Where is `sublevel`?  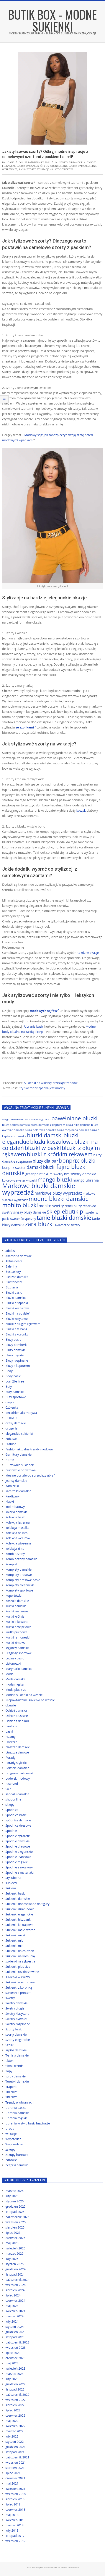
sublevel is located at coordinates (11, 1883).